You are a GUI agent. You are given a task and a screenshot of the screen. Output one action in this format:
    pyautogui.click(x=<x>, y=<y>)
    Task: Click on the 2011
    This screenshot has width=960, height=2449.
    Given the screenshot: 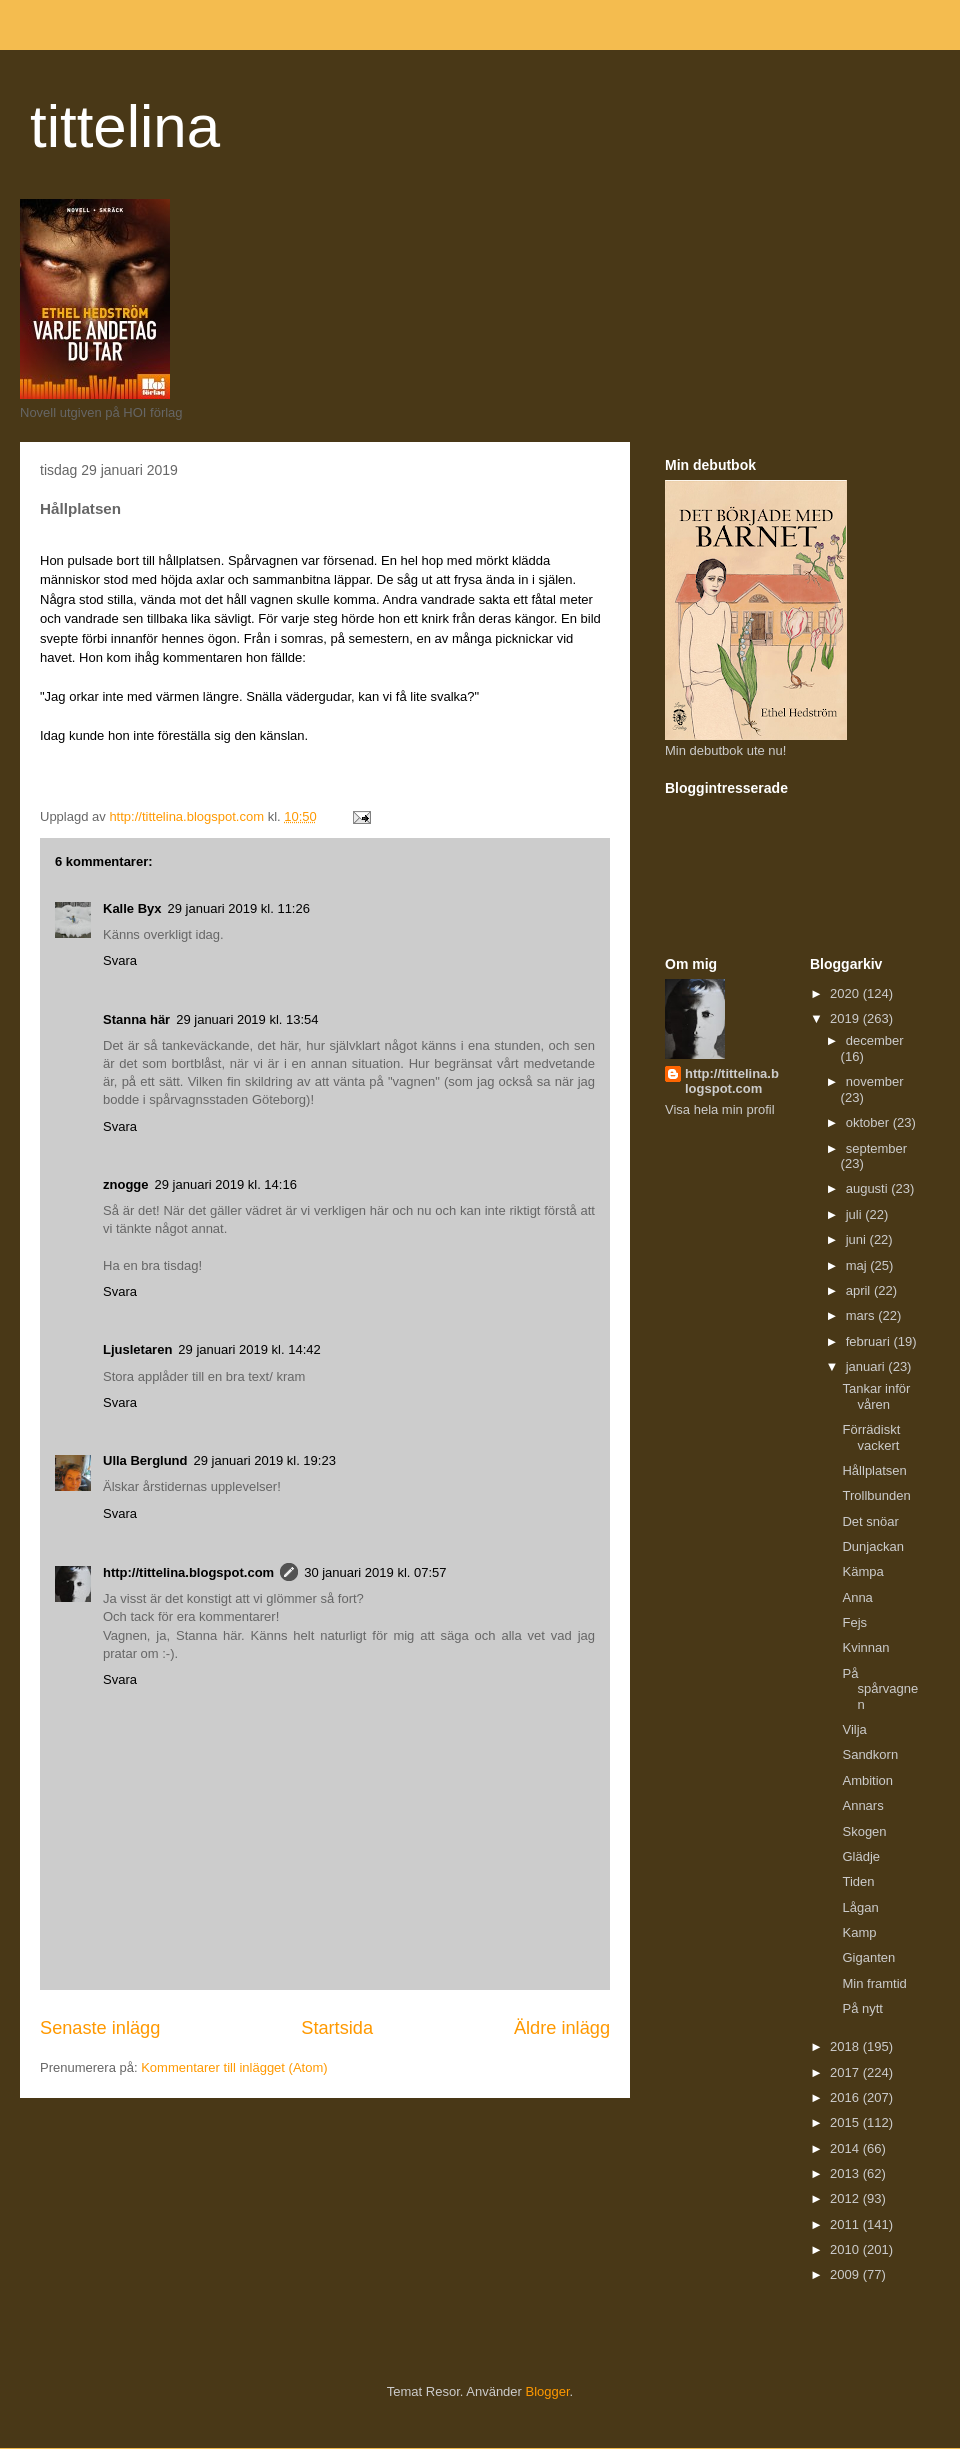 What is the action you would take?
    pyautogui.click(x=846, y=2224)
    